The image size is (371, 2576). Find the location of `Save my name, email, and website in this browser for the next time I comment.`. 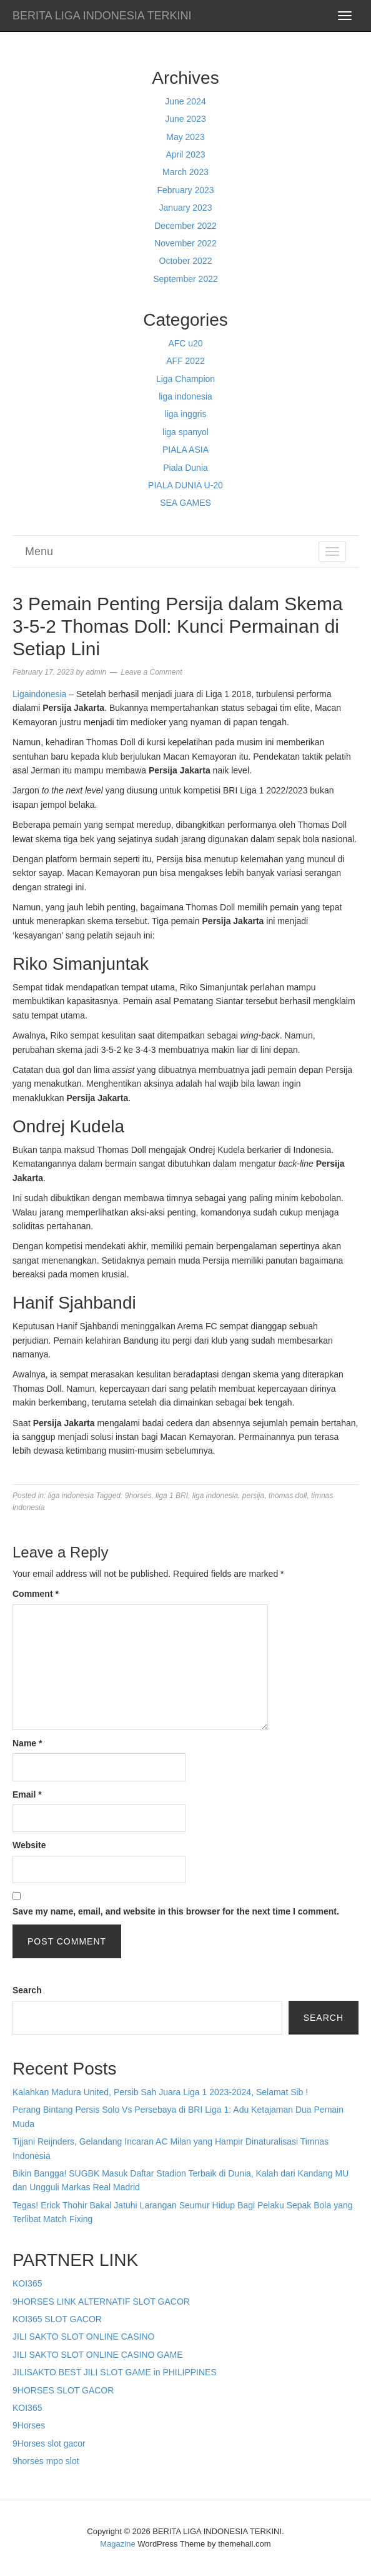

Save my name, email, and website in this browser for the next time I comment. is located at coordinates (175, 1911).